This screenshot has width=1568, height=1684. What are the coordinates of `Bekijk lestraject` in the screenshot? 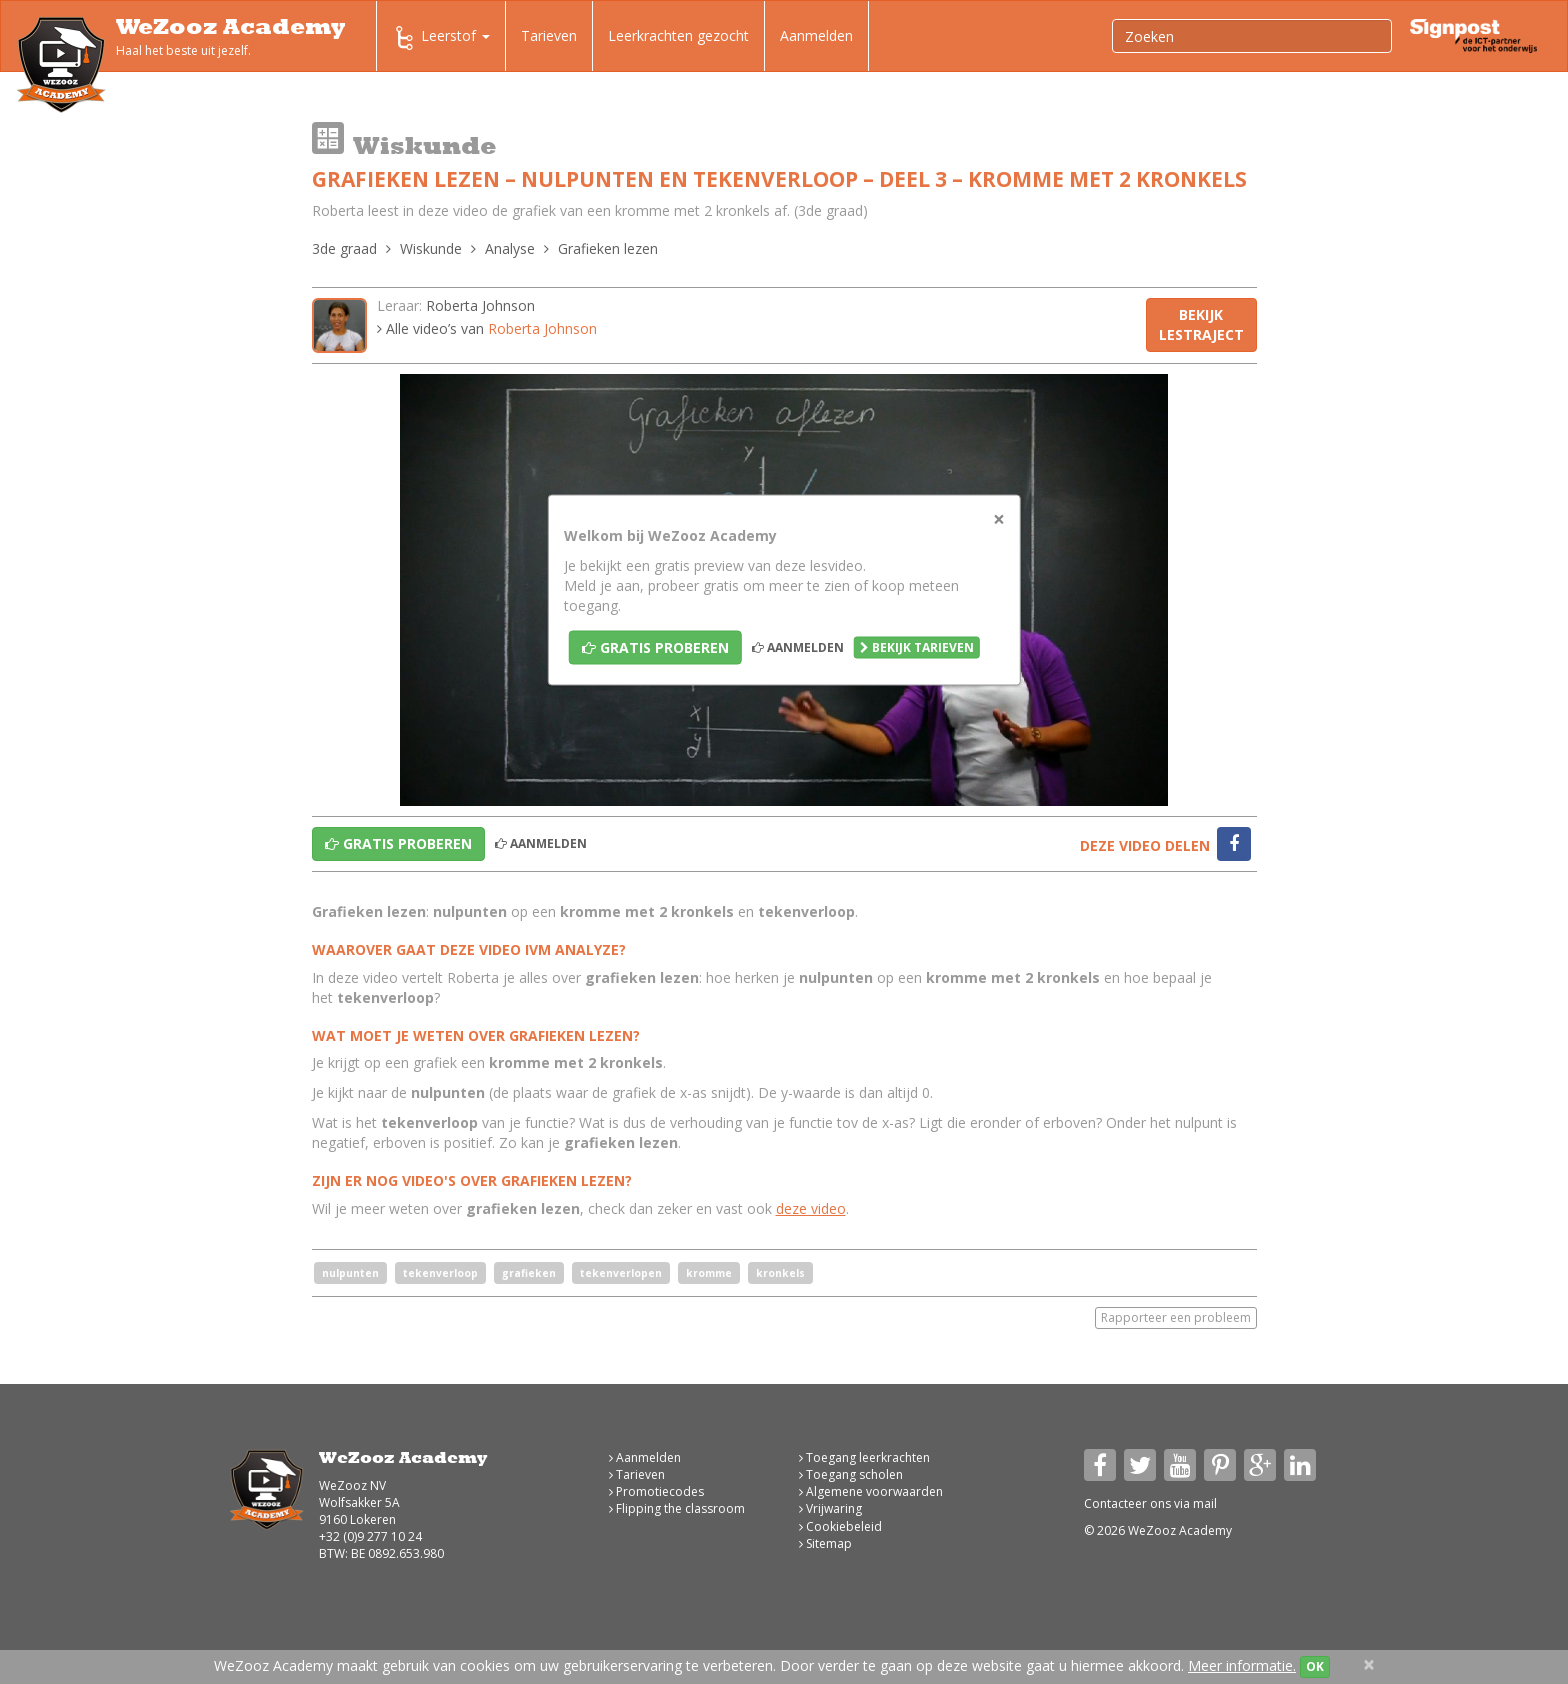 It's located at (1201, 324).